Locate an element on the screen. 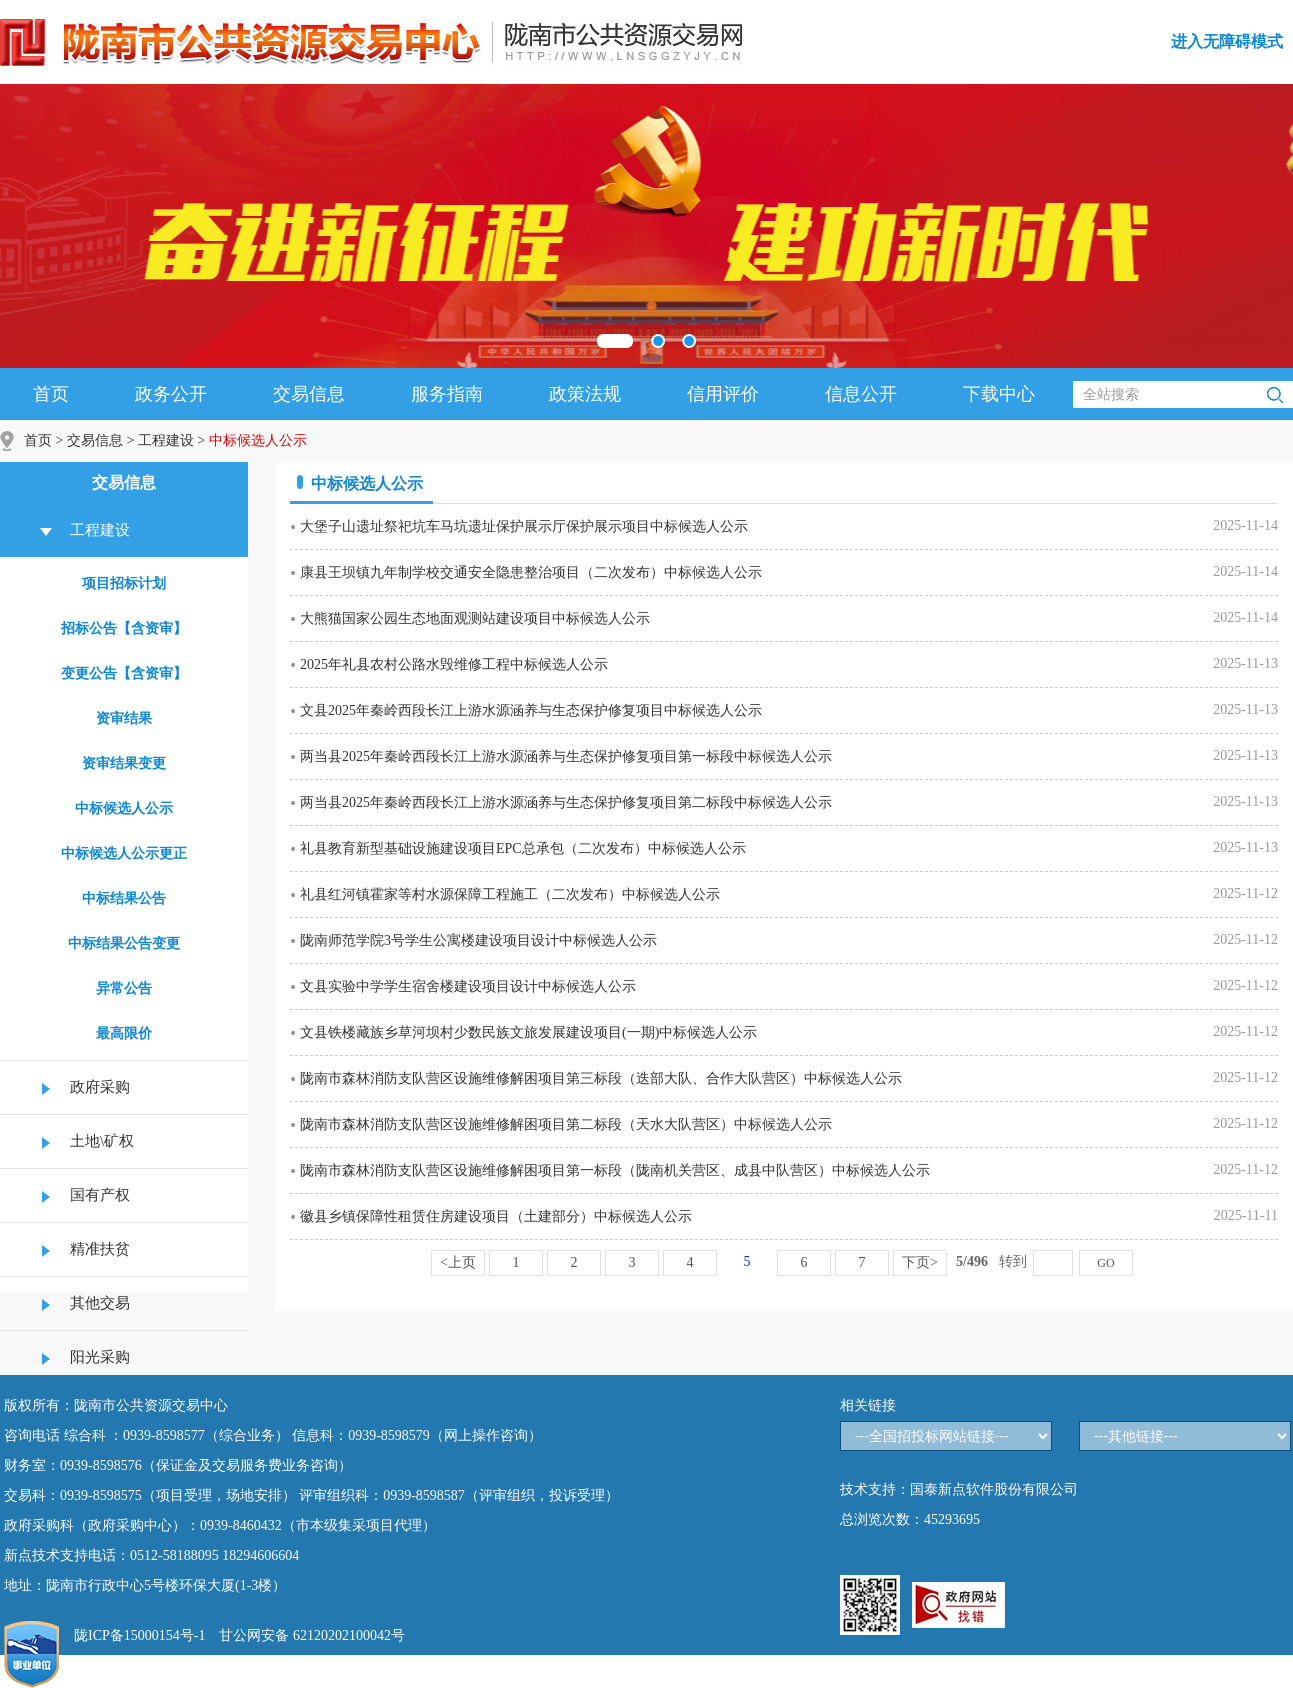 Image resolution: width=1293 pixels, height=1688 pixels. 首页 is located at coordinates (51, 394).